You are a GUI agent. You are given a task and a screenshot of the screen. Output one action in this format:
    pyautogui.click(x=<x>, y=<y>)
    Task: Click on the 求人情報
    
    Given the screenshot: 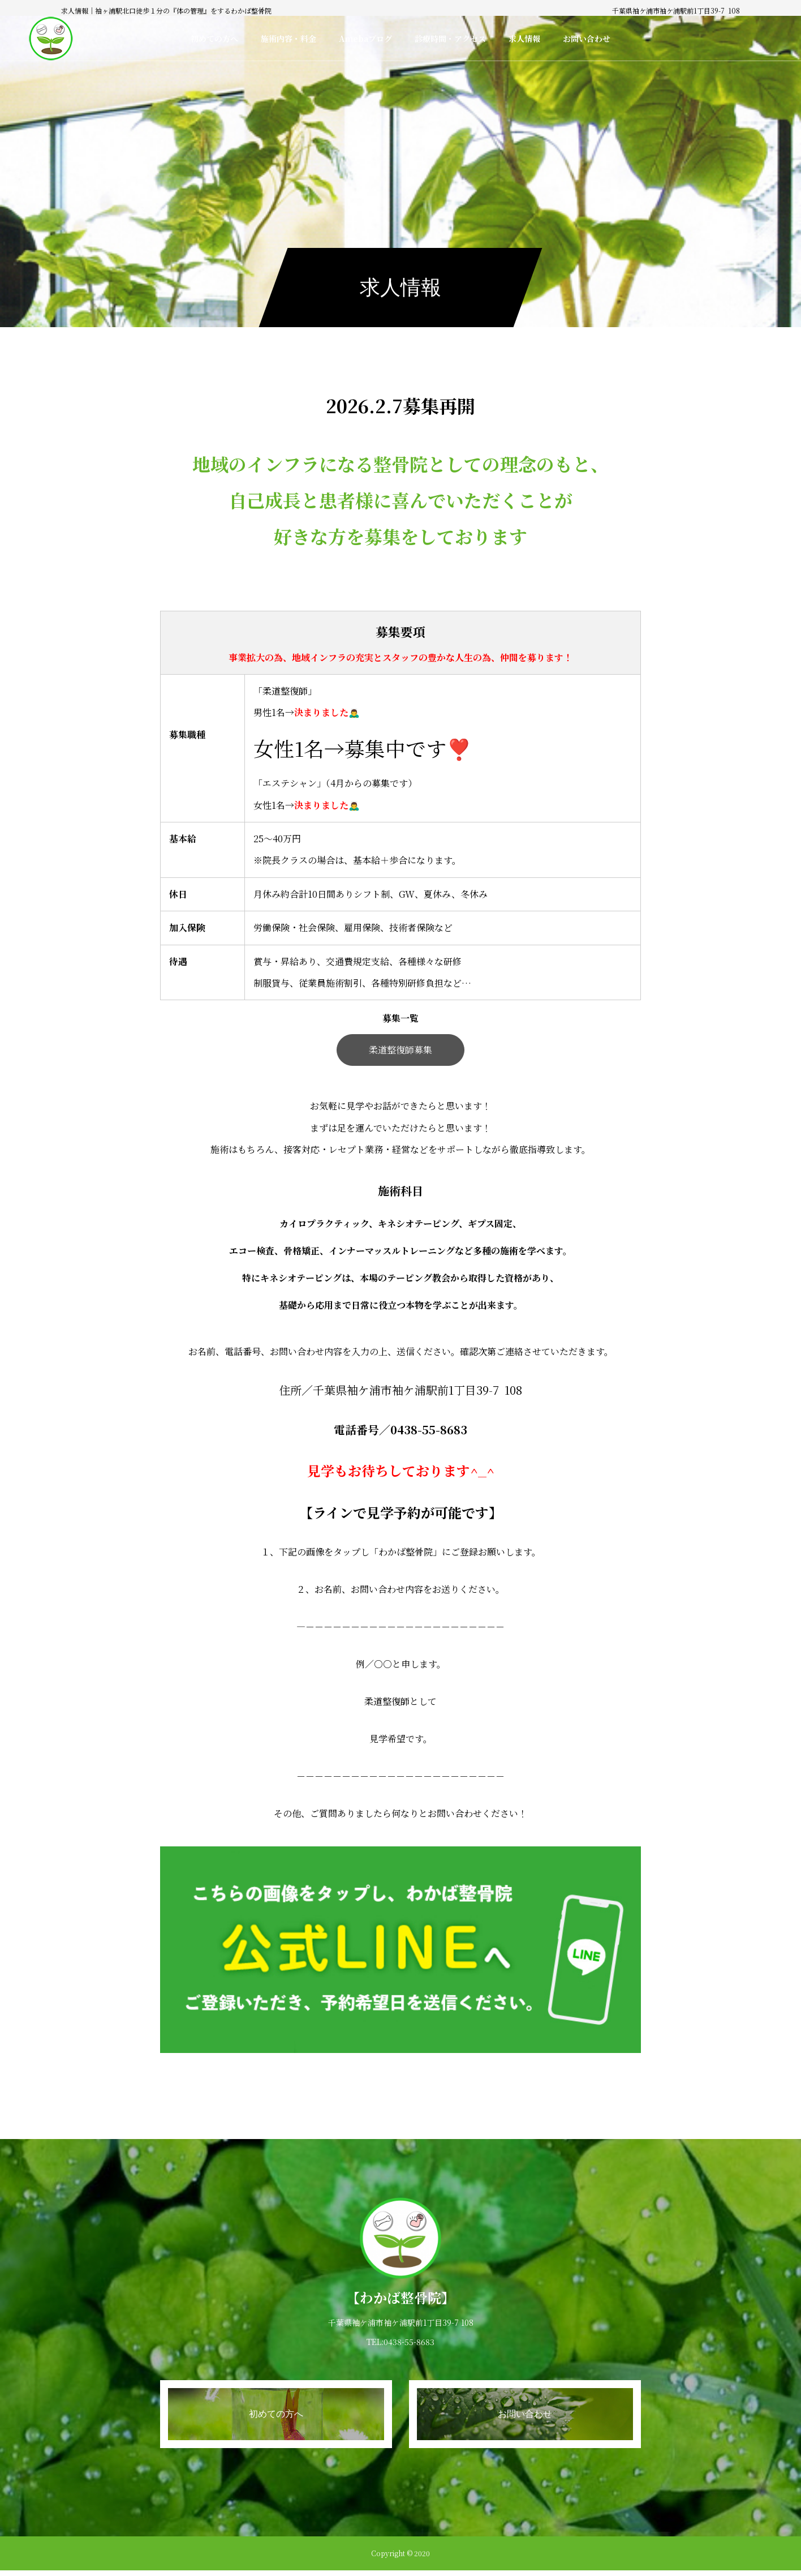 What is the action you would take?
    pyautogui.click(x=524, y=38)
    